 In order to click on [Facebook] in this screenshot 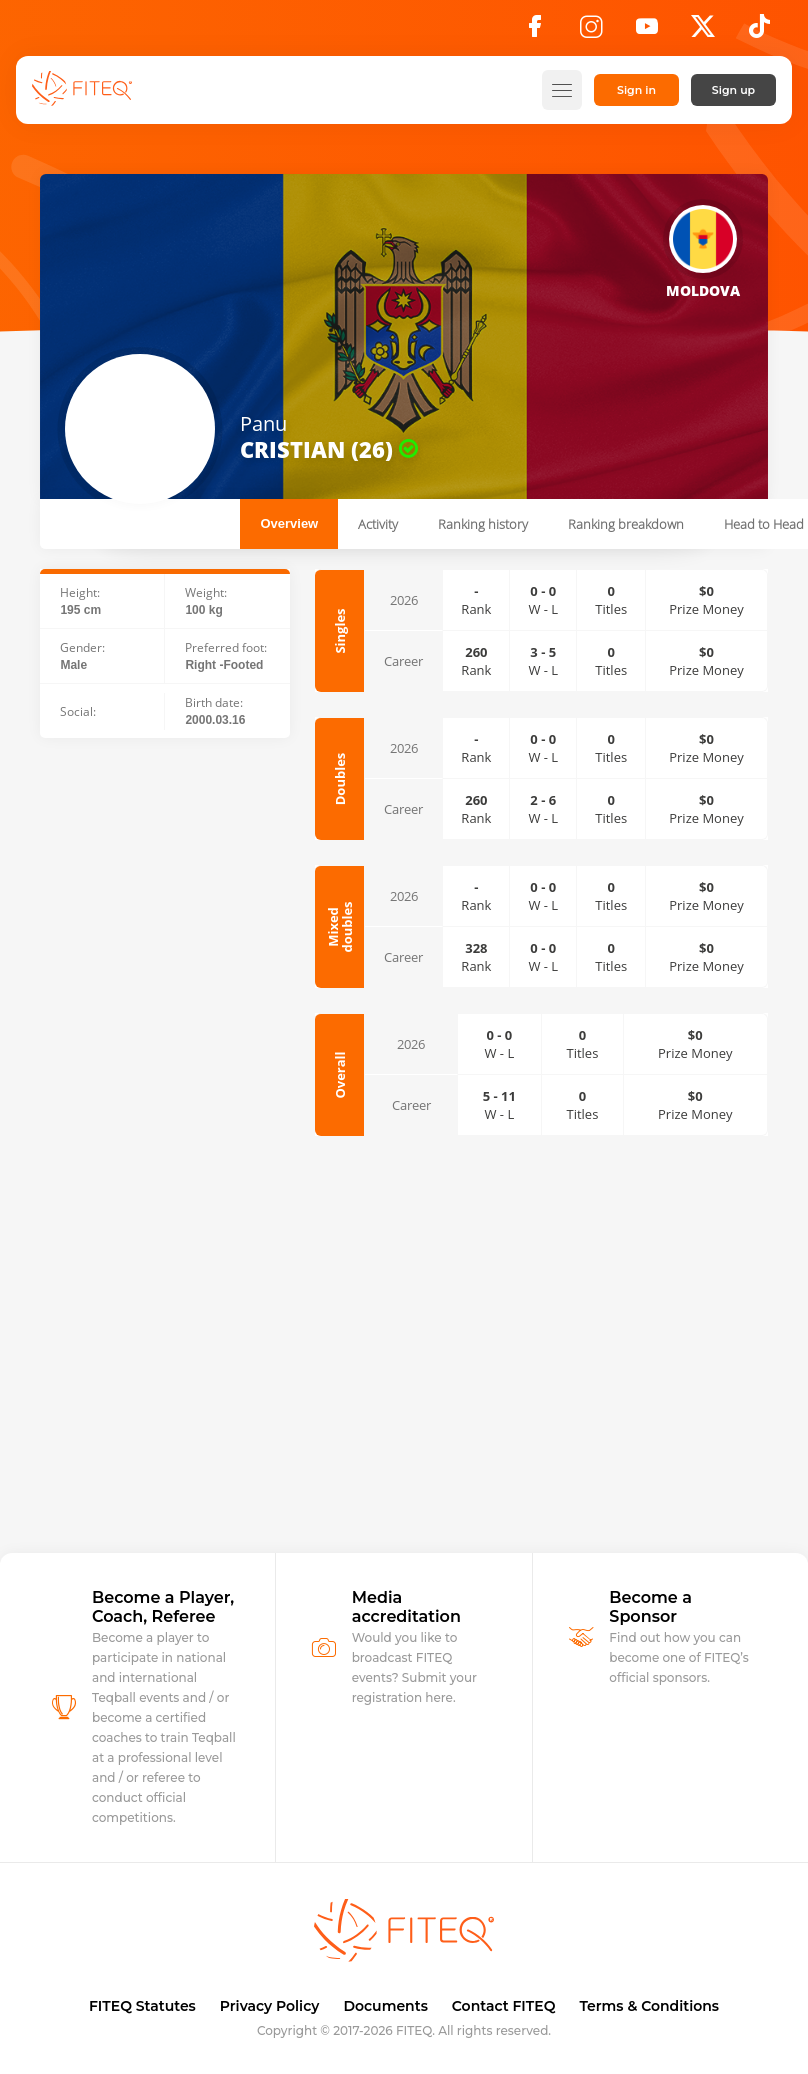, I will do `click(535, 32)`.